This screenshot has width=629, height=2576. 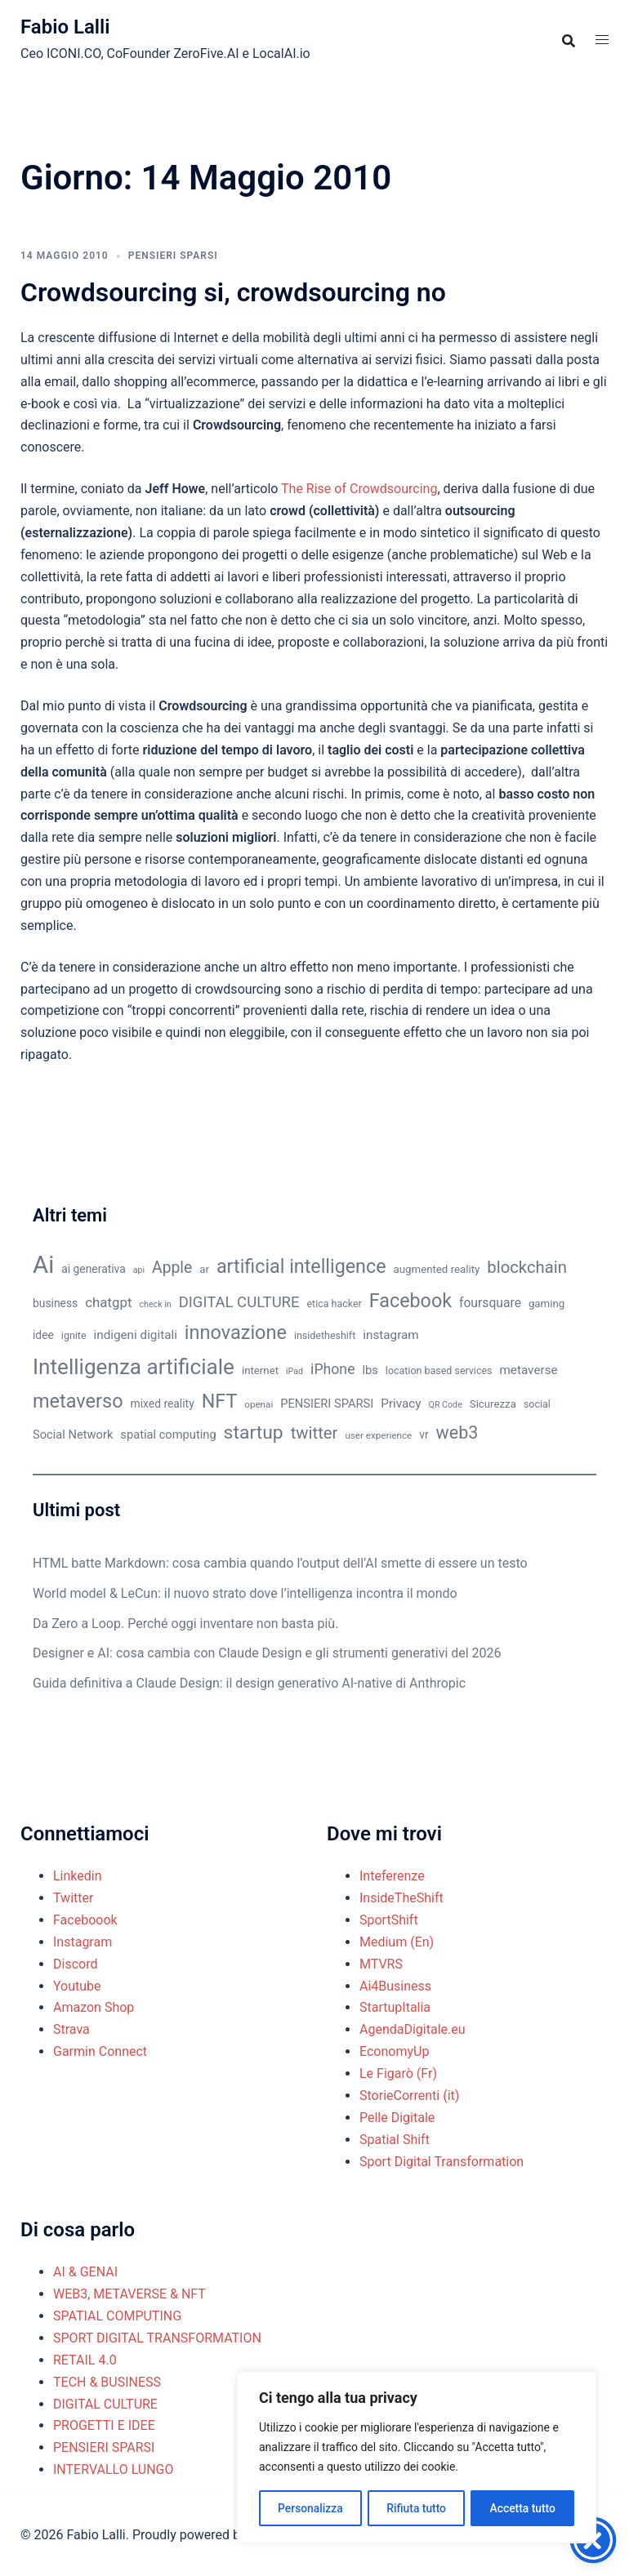 I want to click on INTERVALLO LUNGO, so click(x=113, y=2469).